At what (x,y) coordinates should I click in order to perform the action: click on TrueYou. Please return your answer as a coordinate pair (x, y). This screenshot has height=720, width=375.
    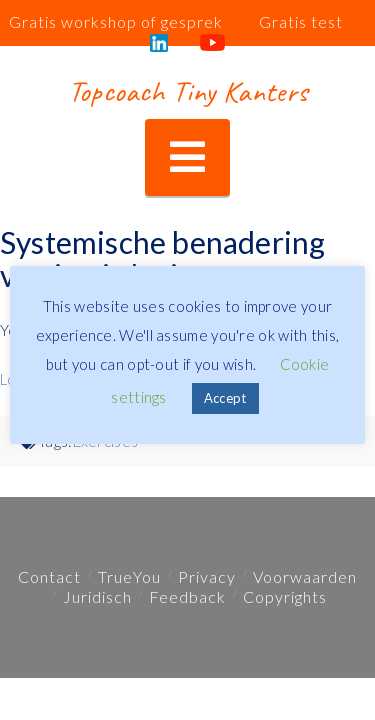
    Looking at the image, I should click on (129, 576).